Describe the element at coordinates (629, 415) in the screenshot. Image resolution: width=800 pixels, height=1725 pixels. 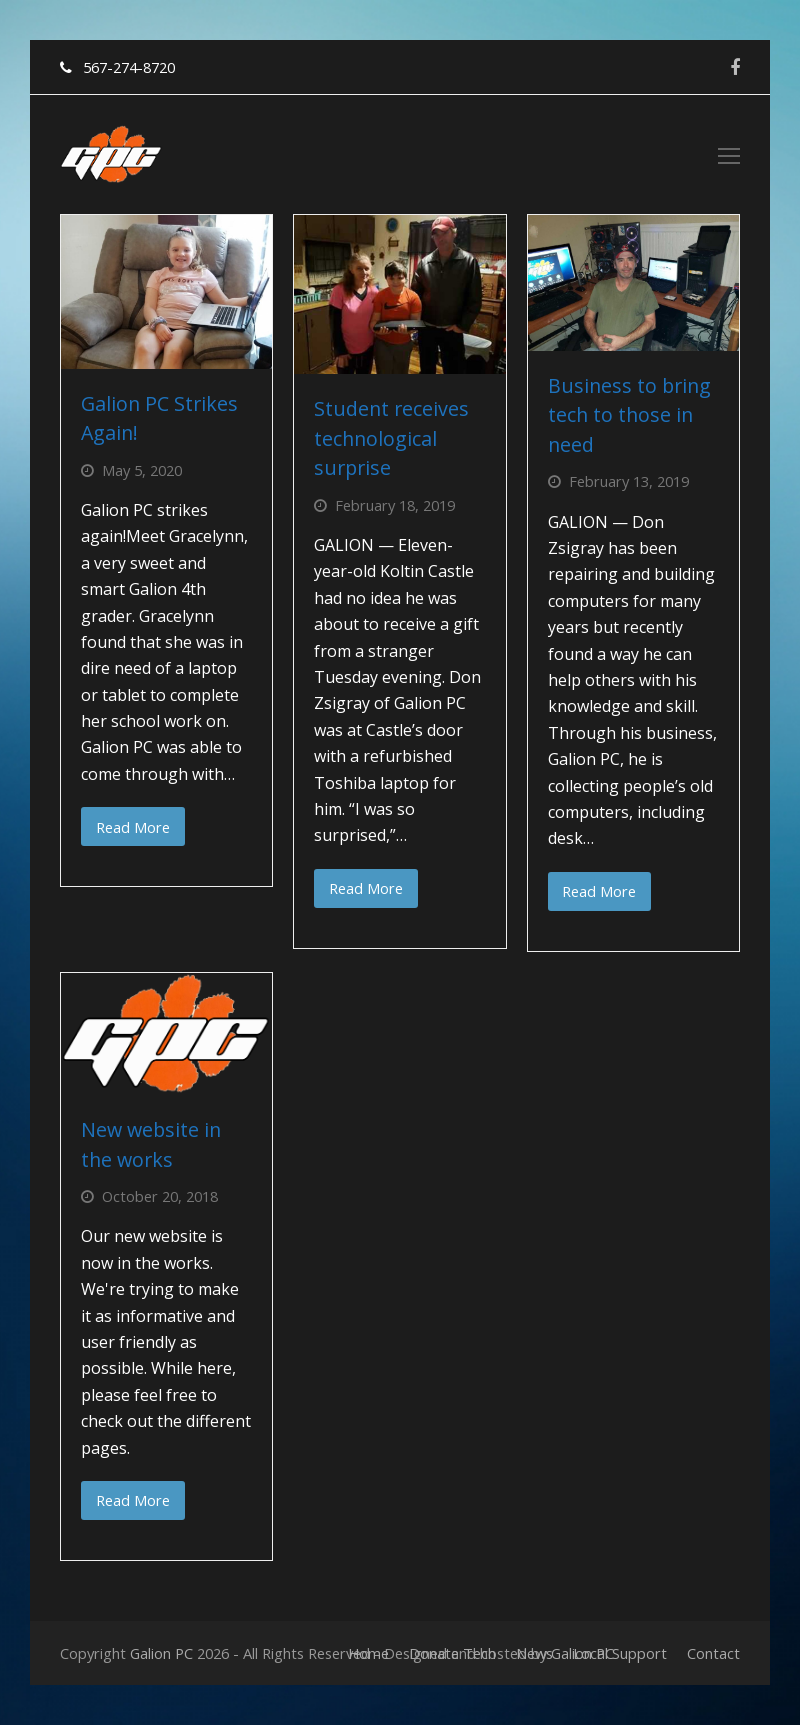
I see `Business to bring tech to those in need` at that location.